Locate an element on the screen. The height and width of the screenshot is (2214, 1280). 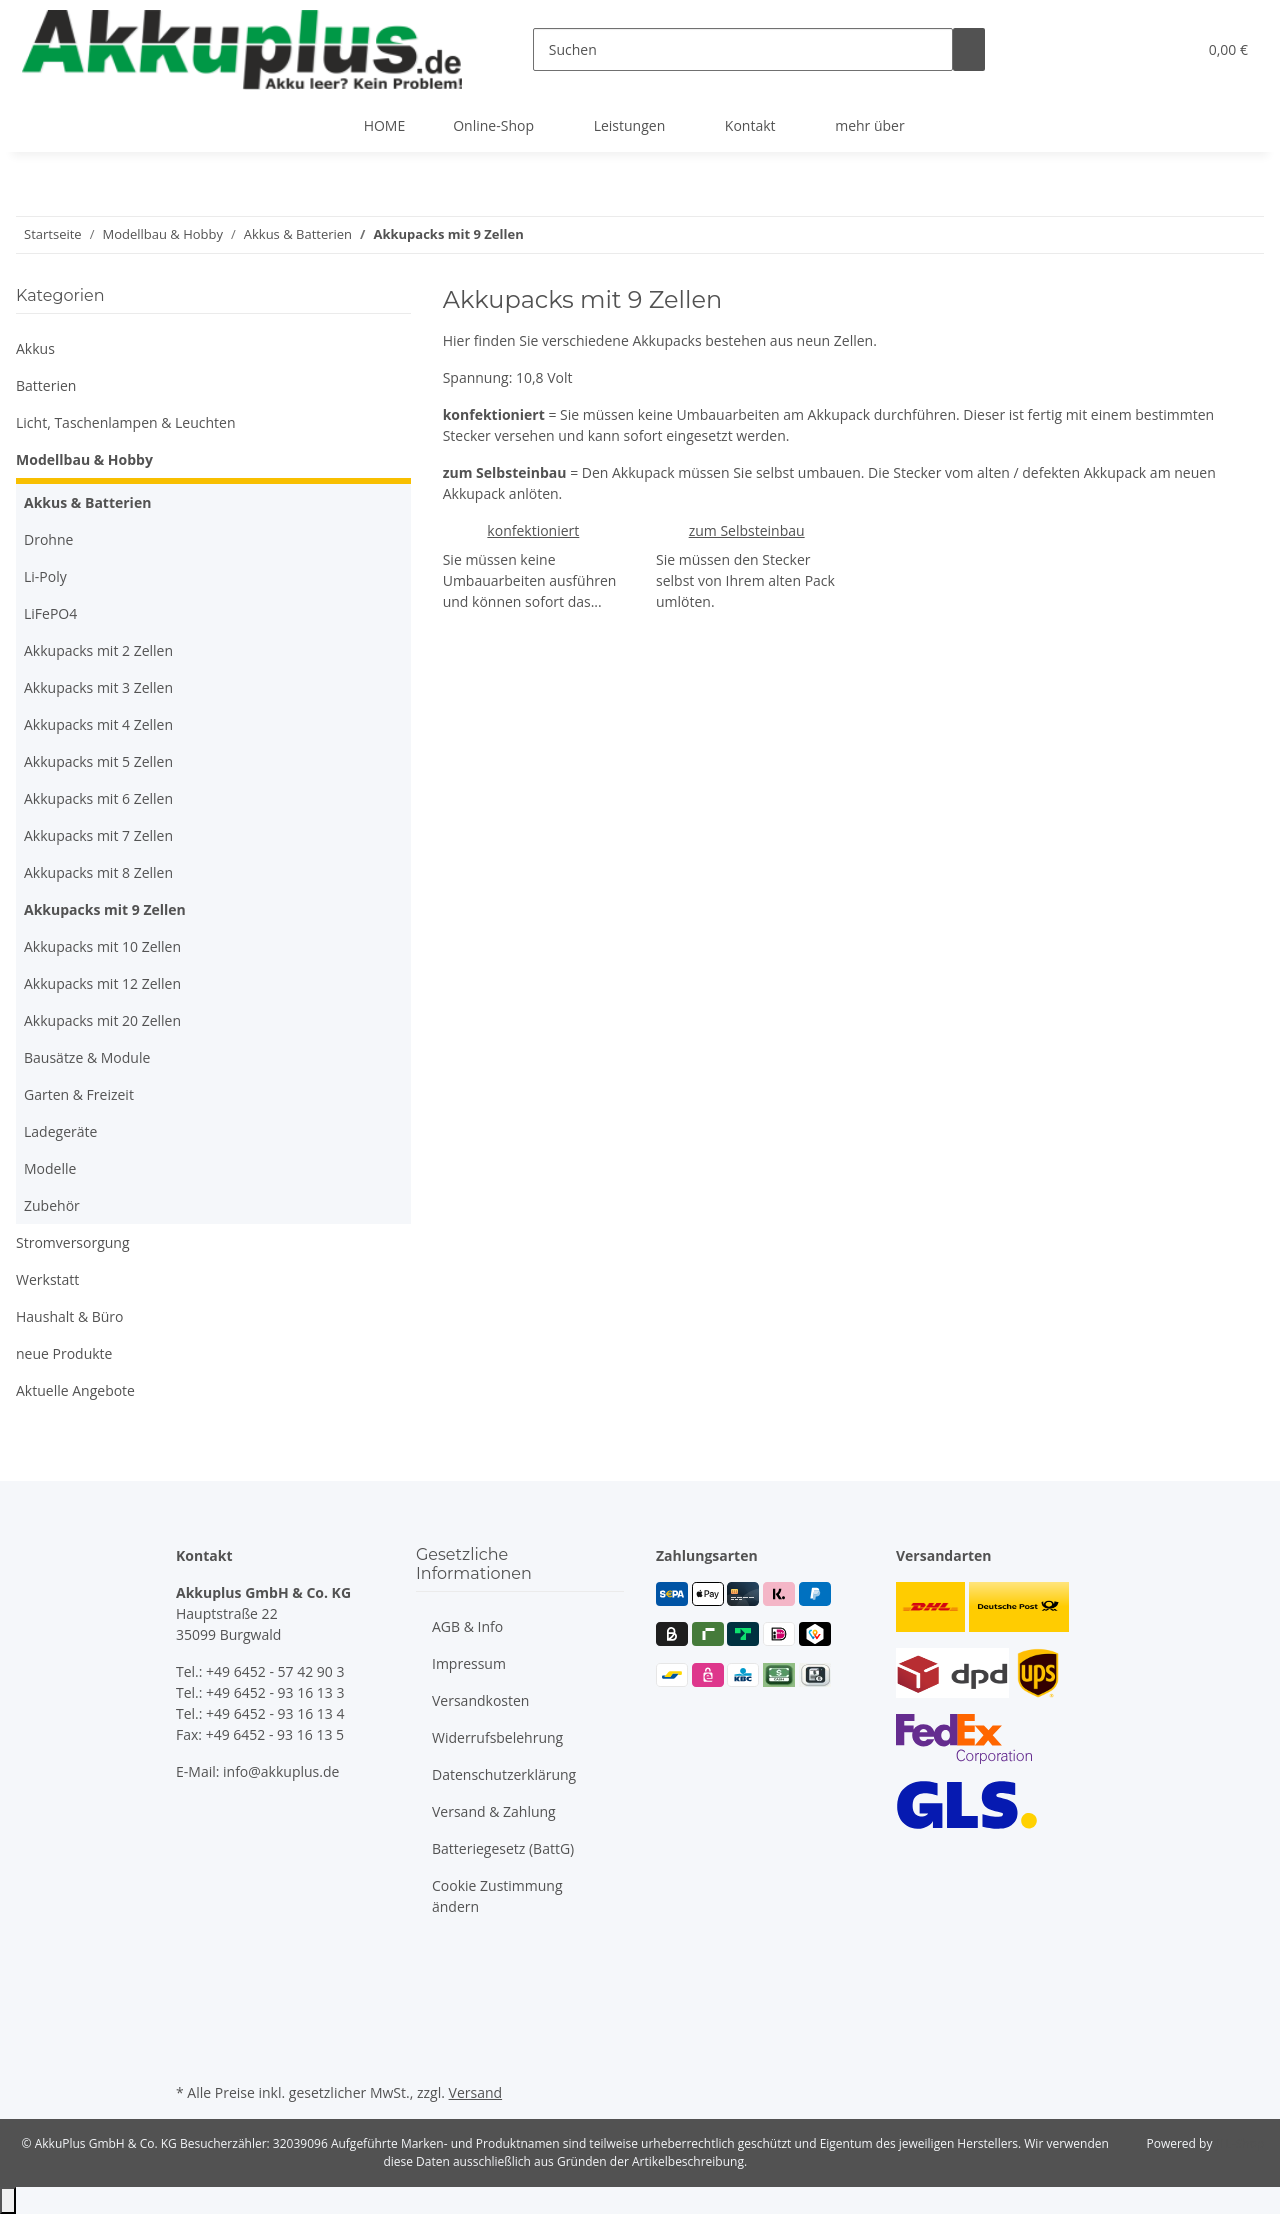
Akkus & Batterien is located at coordinates (87, 502).